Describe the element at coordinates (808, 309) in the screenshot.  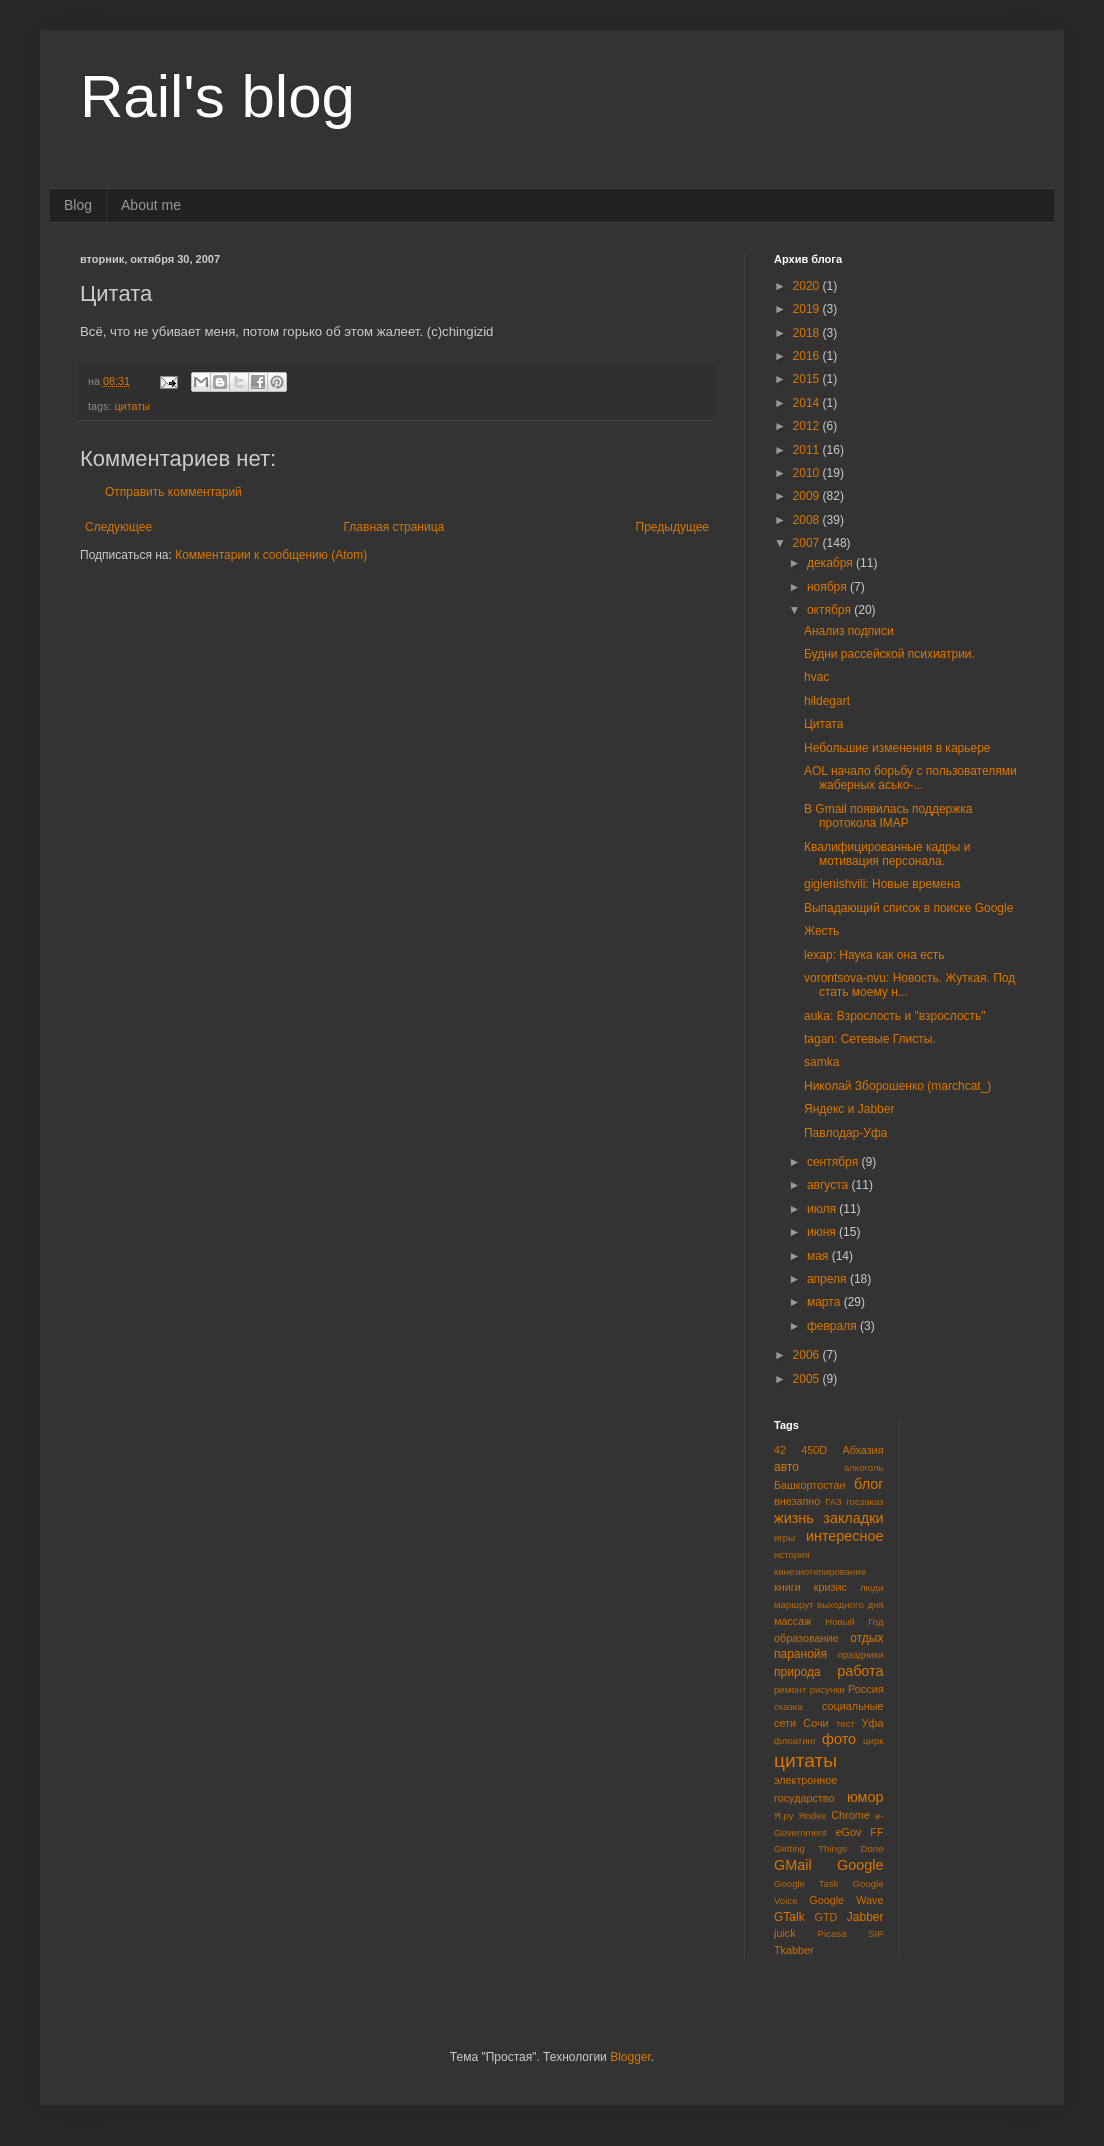
I see `2019` at that location.